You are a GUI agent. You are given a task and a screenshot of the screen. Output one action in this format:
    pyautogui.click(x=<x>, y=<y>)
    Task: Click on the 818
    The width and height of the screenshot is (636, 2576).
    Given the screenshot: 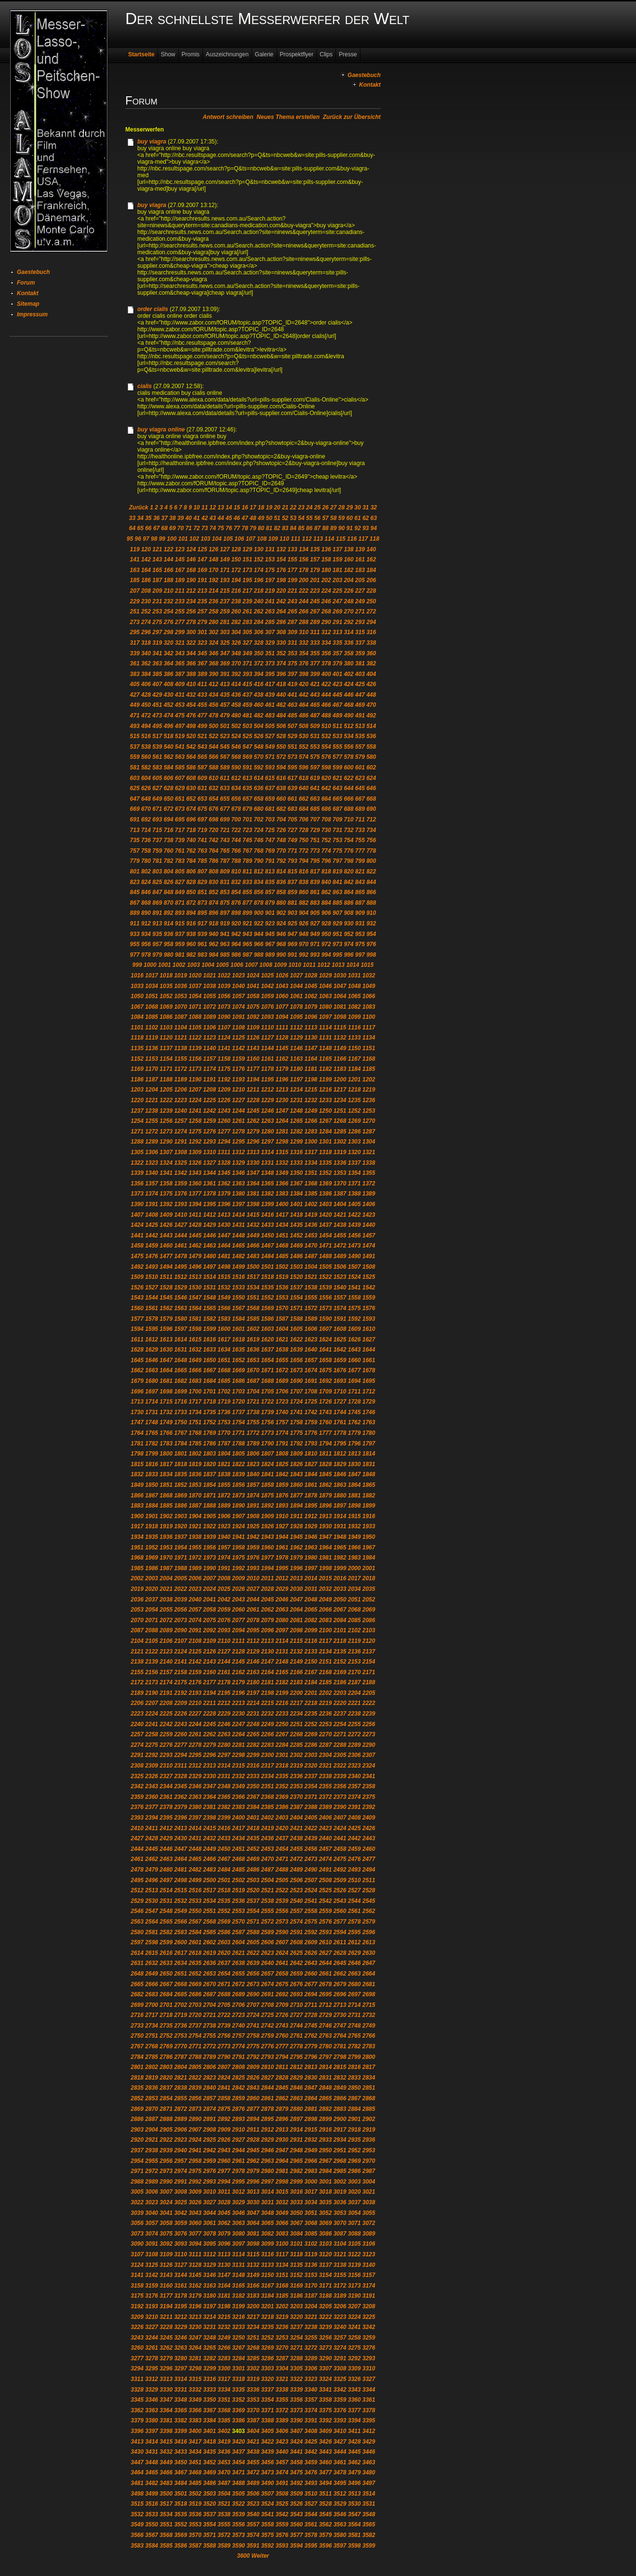 What is the action you would take?
    pyautogui.click(x=326, y=871)
    